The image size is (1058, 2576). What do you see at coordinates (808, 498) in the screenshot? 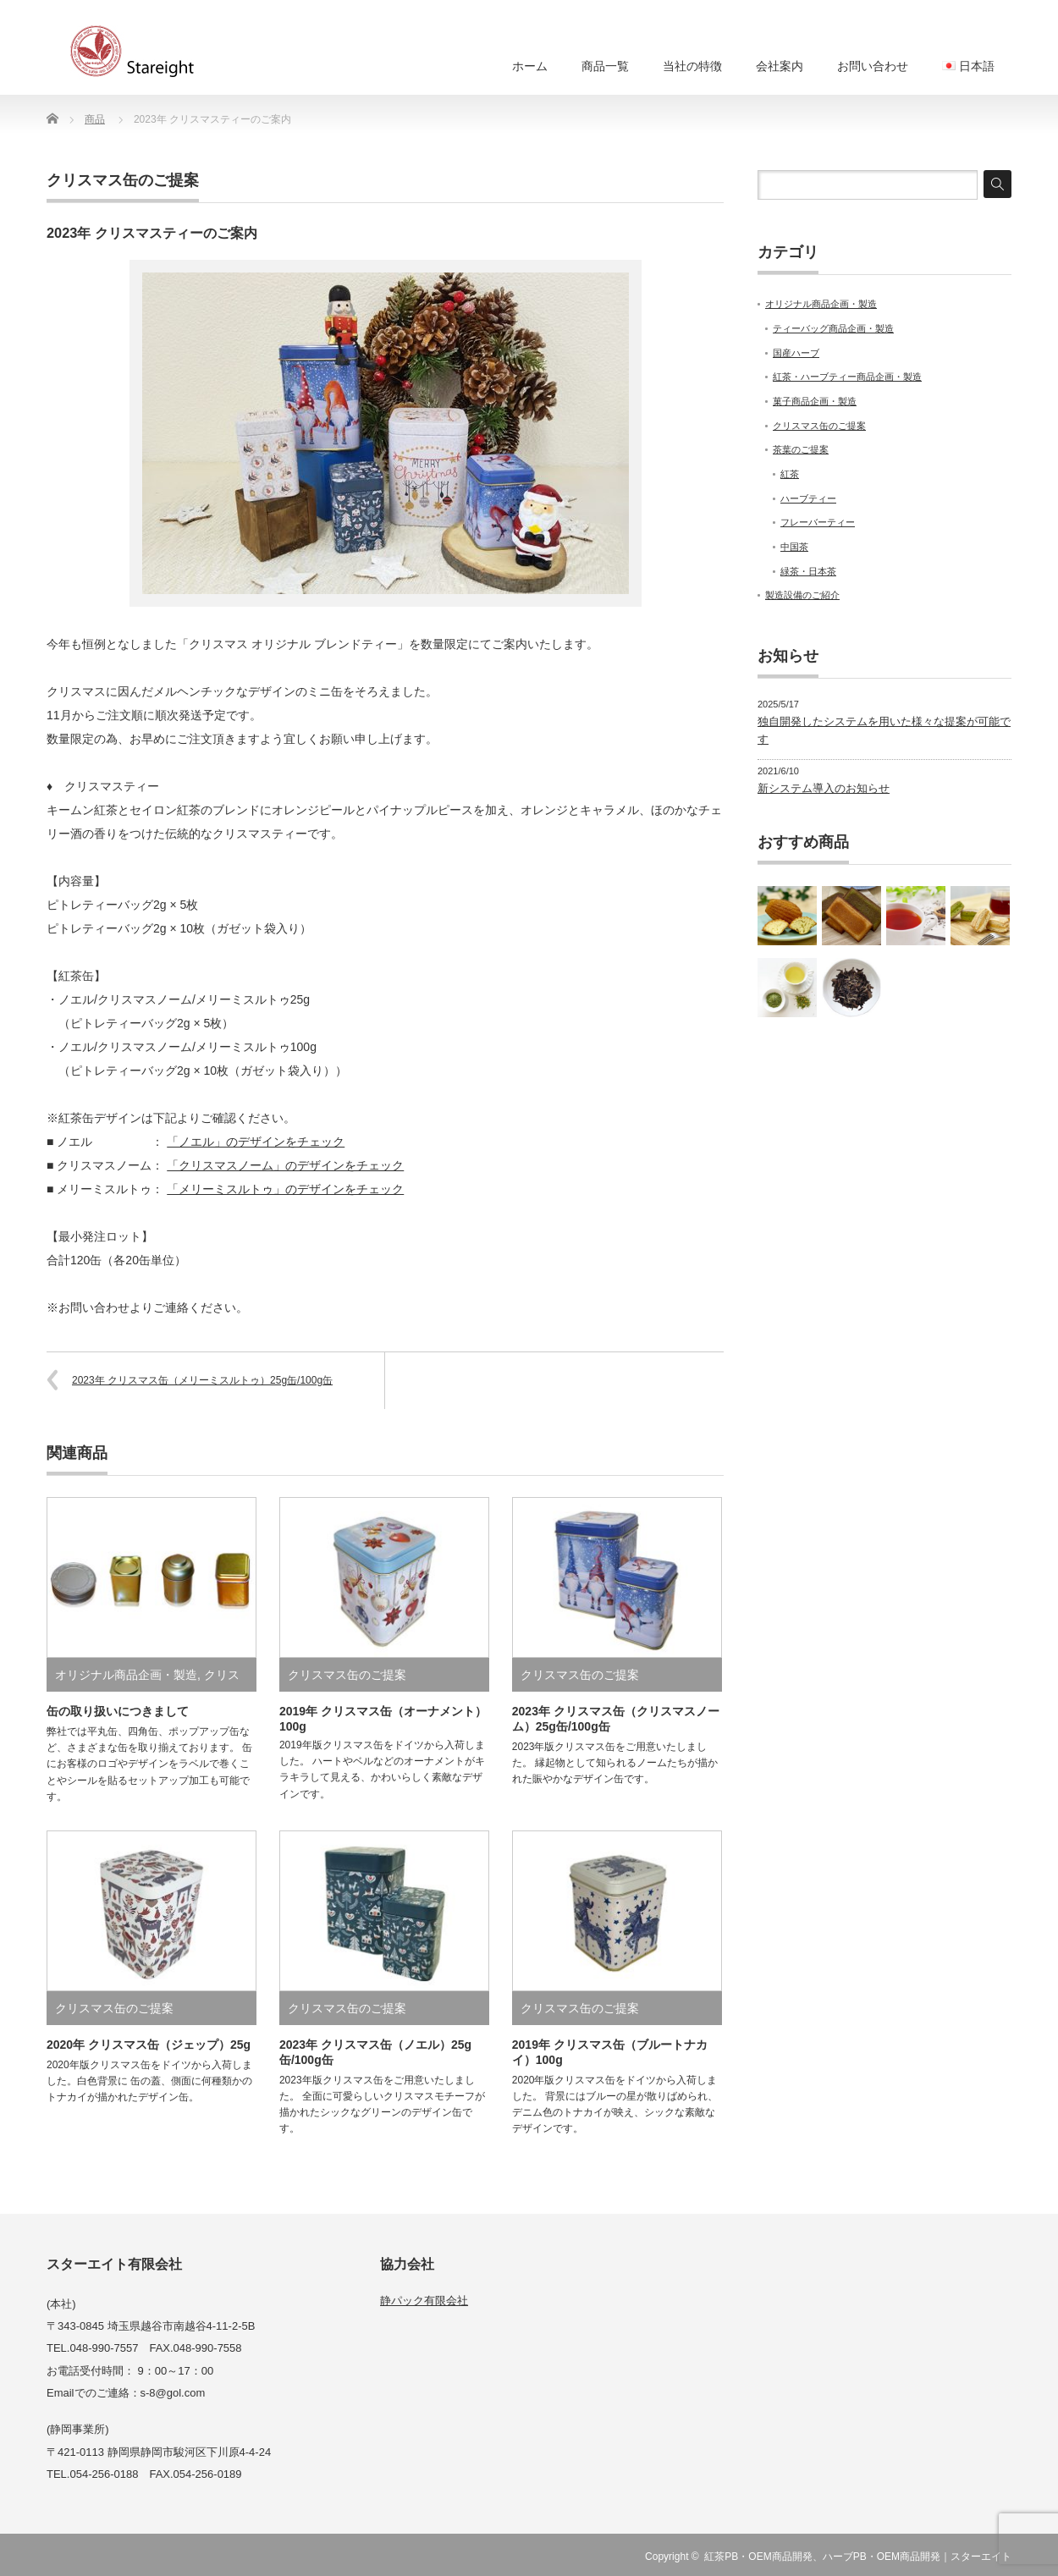
I see `ハーブティー` at bounding box center [808, 498].